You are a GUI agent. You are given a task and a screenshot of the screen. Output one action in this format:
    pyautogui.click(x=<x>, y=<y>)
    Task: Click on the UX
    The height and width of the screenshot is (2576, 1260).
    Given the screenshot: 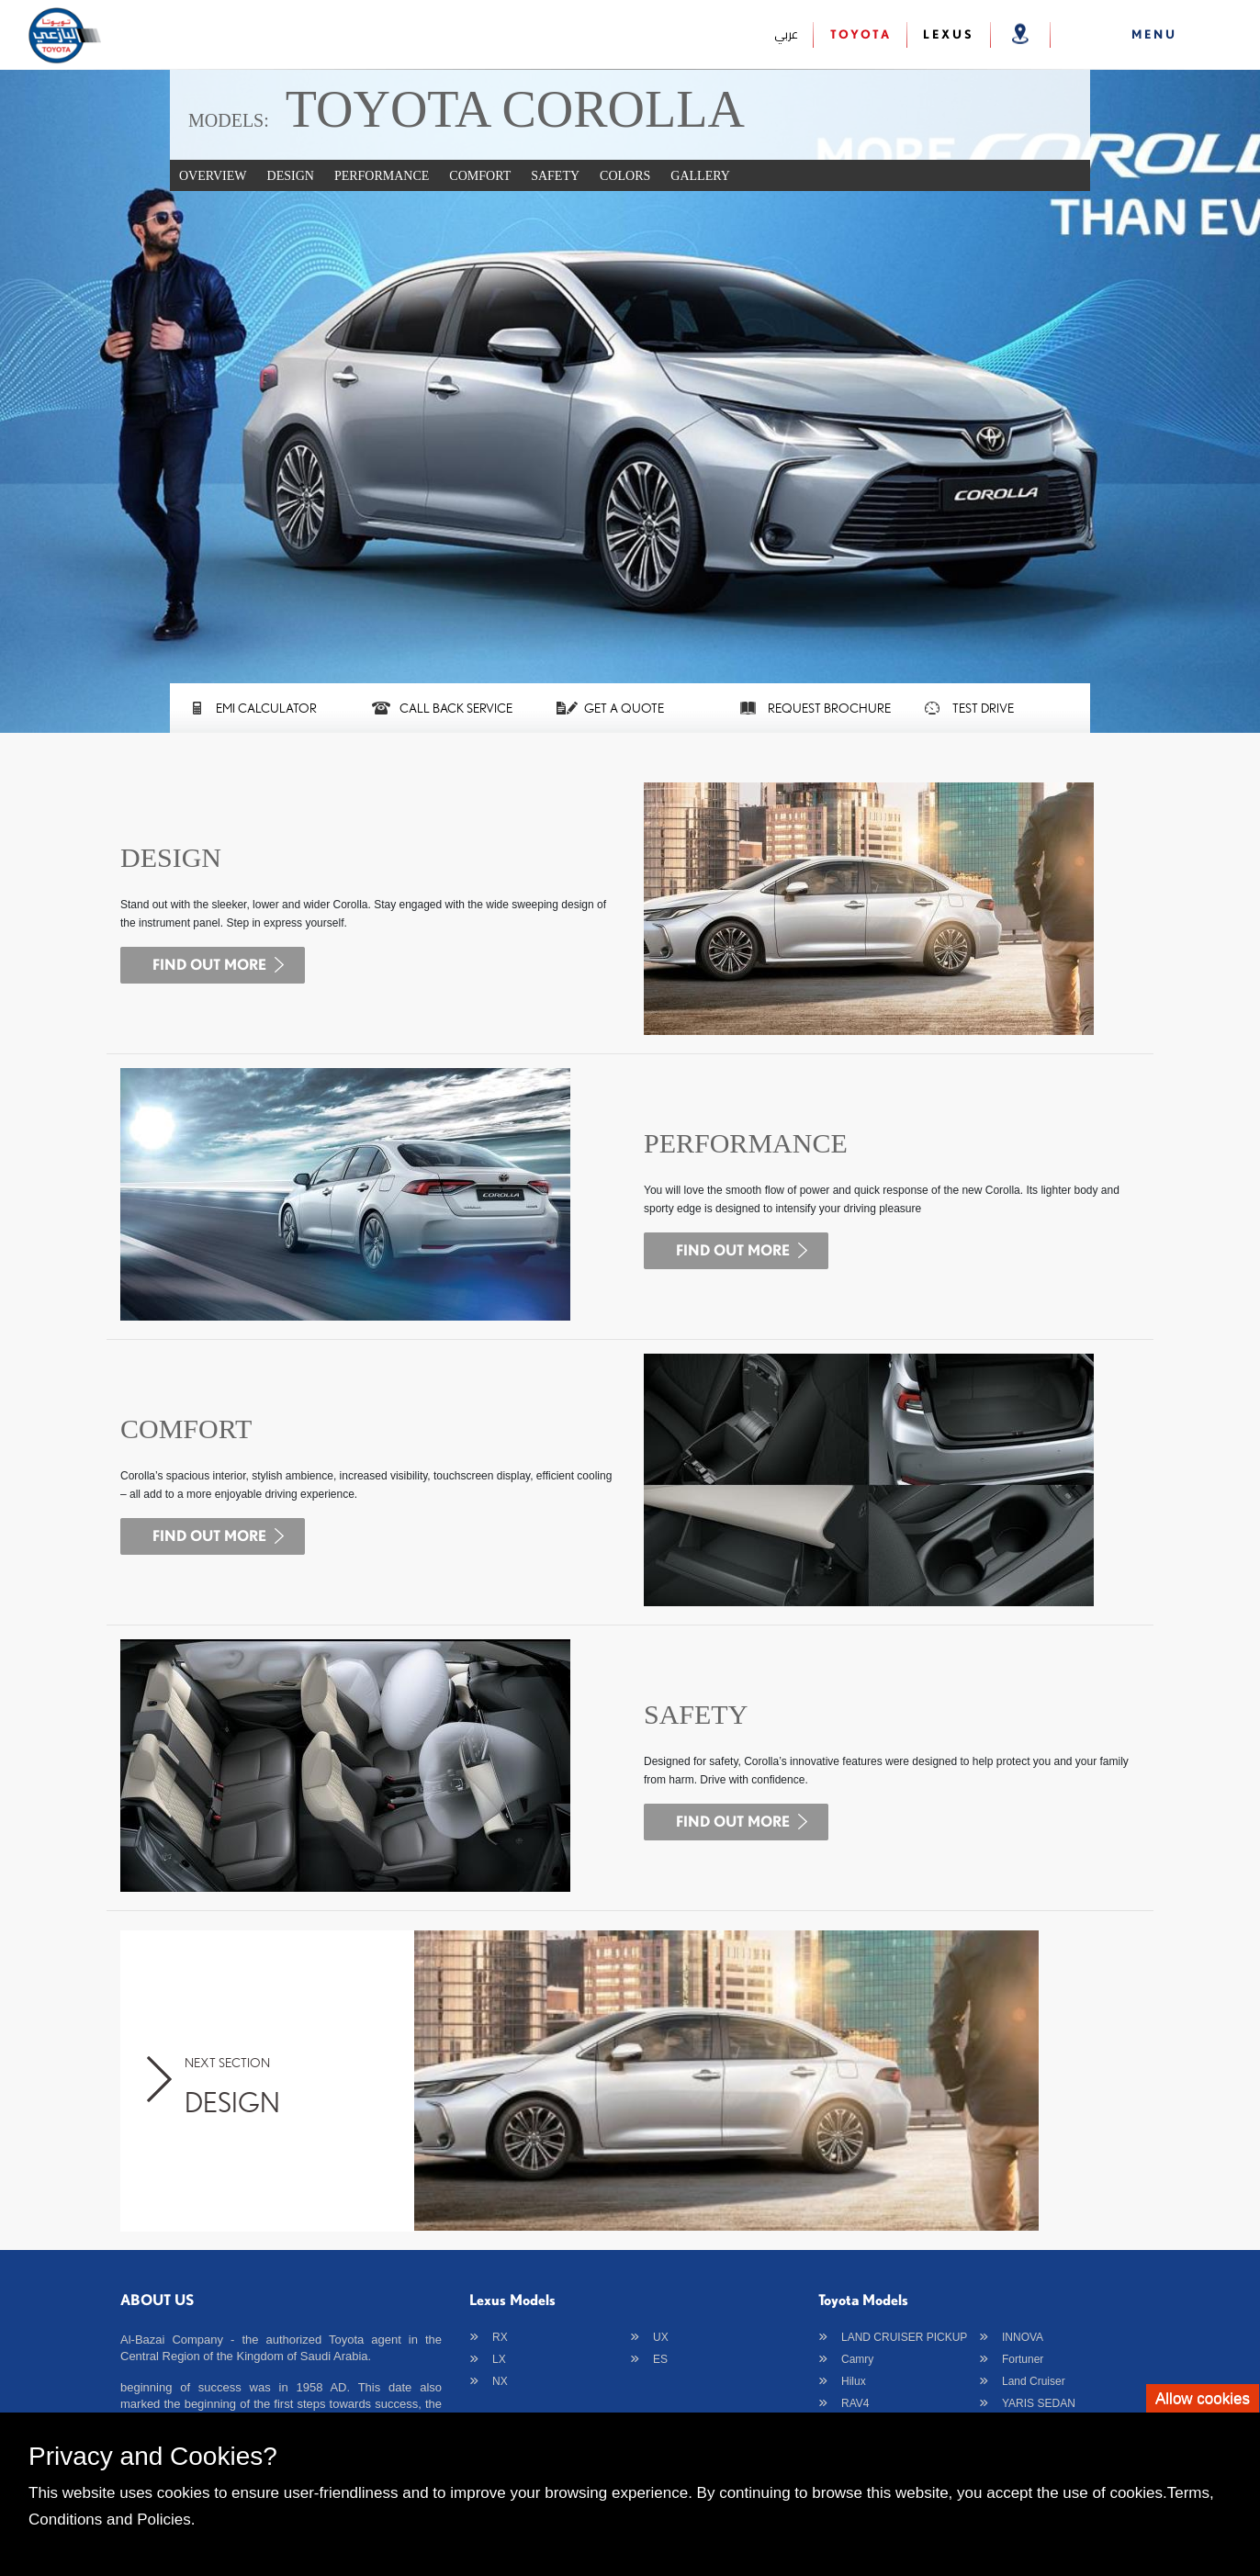 What is the action you would take?
    pyautogui.click(x=661, y=2337)
    